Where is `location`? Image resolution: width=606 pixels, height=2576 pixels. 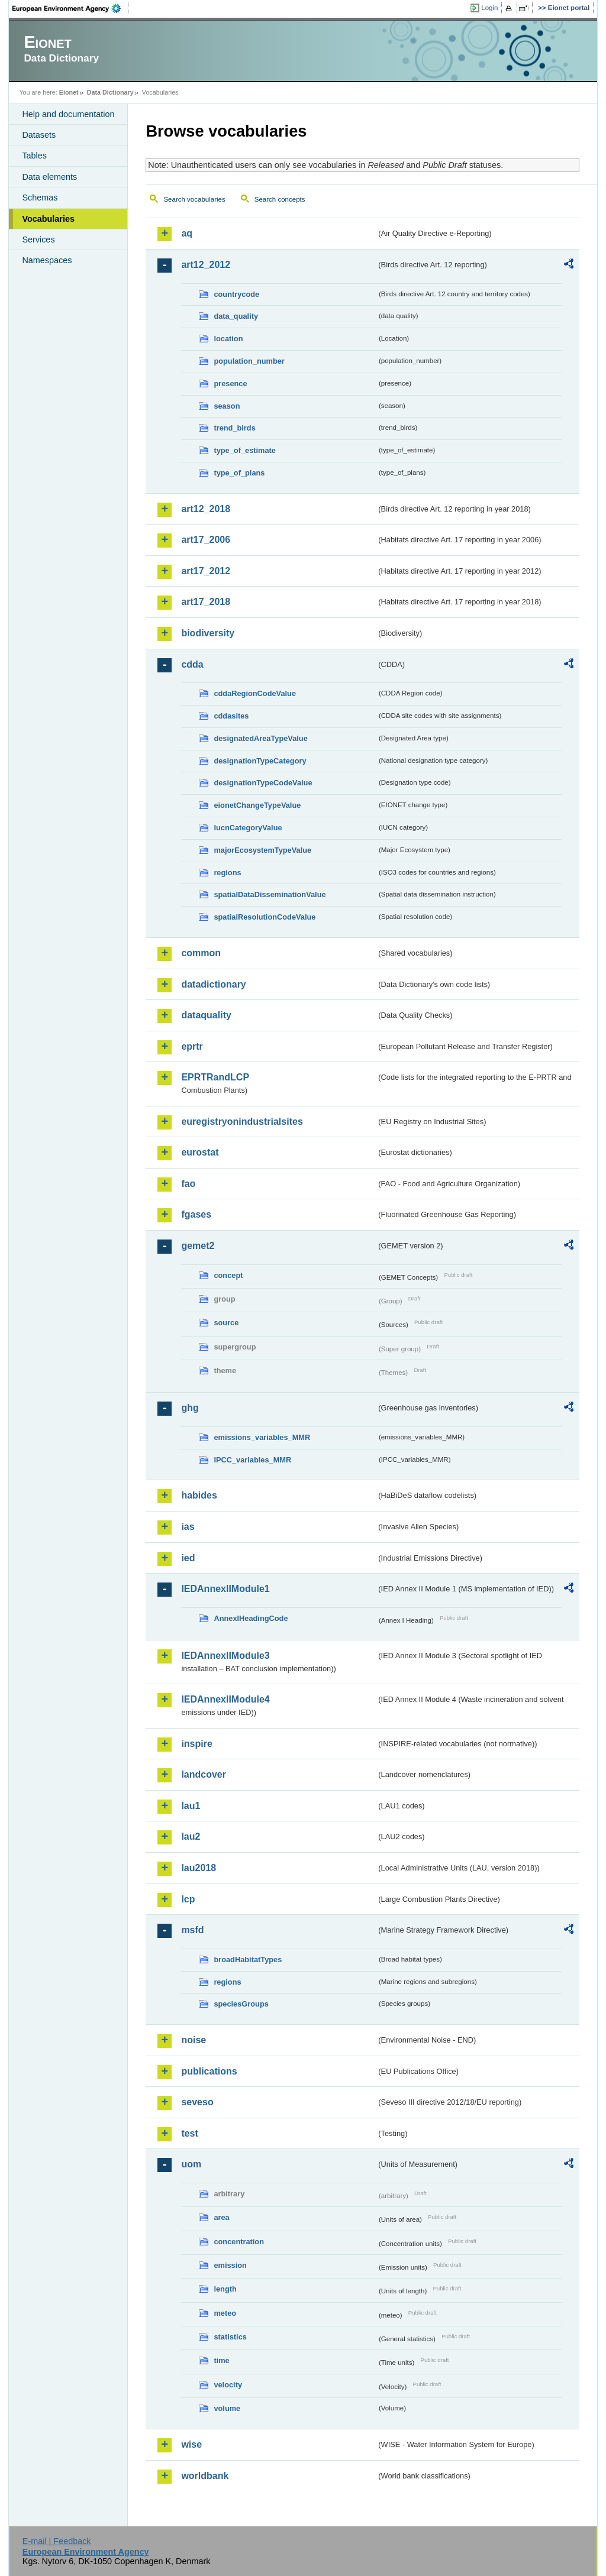 location is located at coordinates (228, 338).